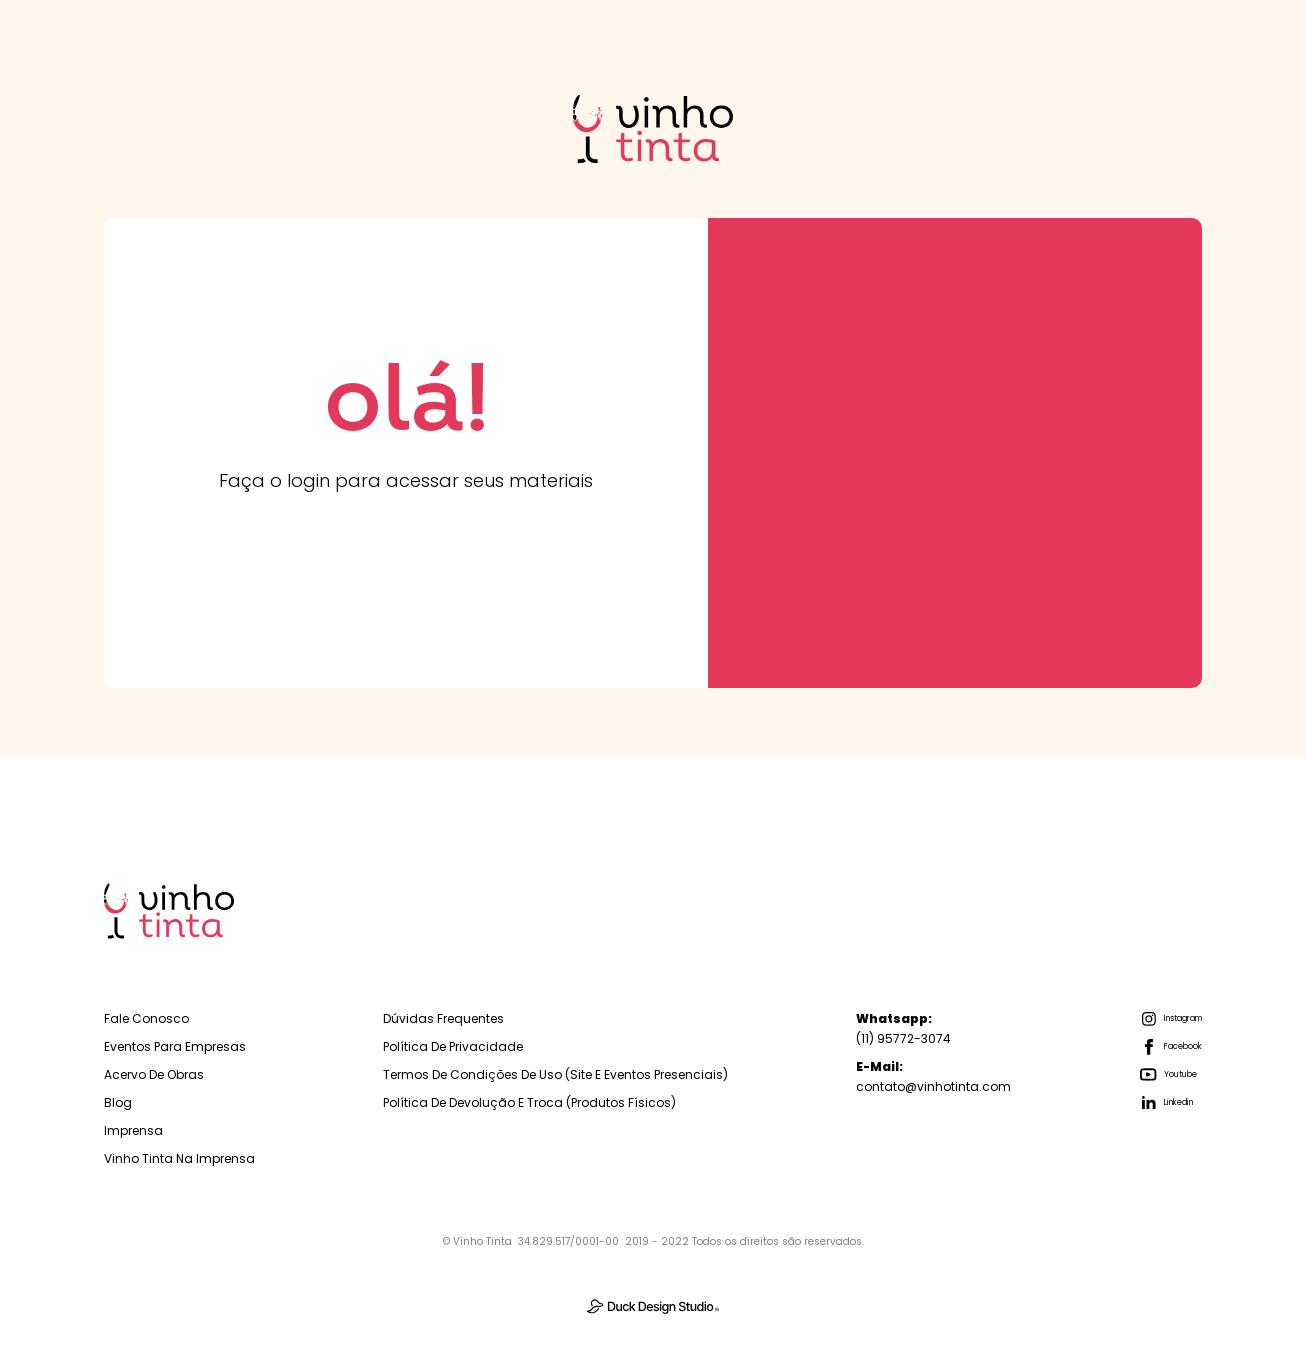 This screenshot has width=1306, height=1352. What do you see at coordinates (154, 1074) in the screenshot?
I see `Acervo de Obras` at bounding box center [154, 1074].